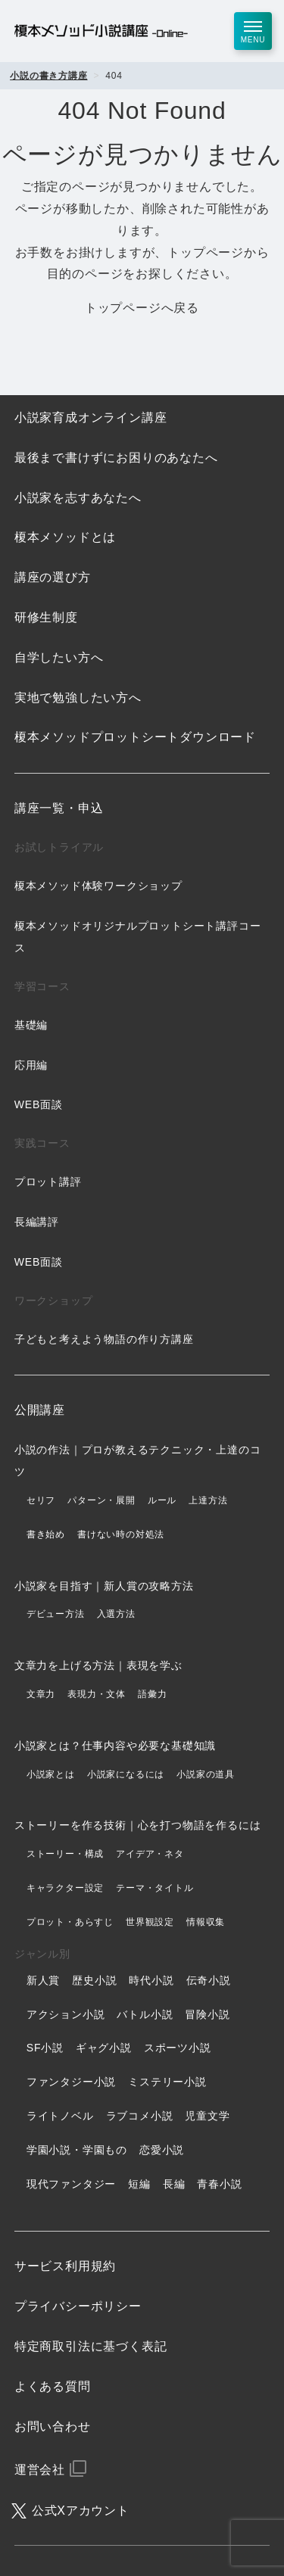  What do you see at coordinates (104, 1339) in the screenshot?
I see `子どもと考えよう物語の作り方講座` at bounding box center [104, 1339].